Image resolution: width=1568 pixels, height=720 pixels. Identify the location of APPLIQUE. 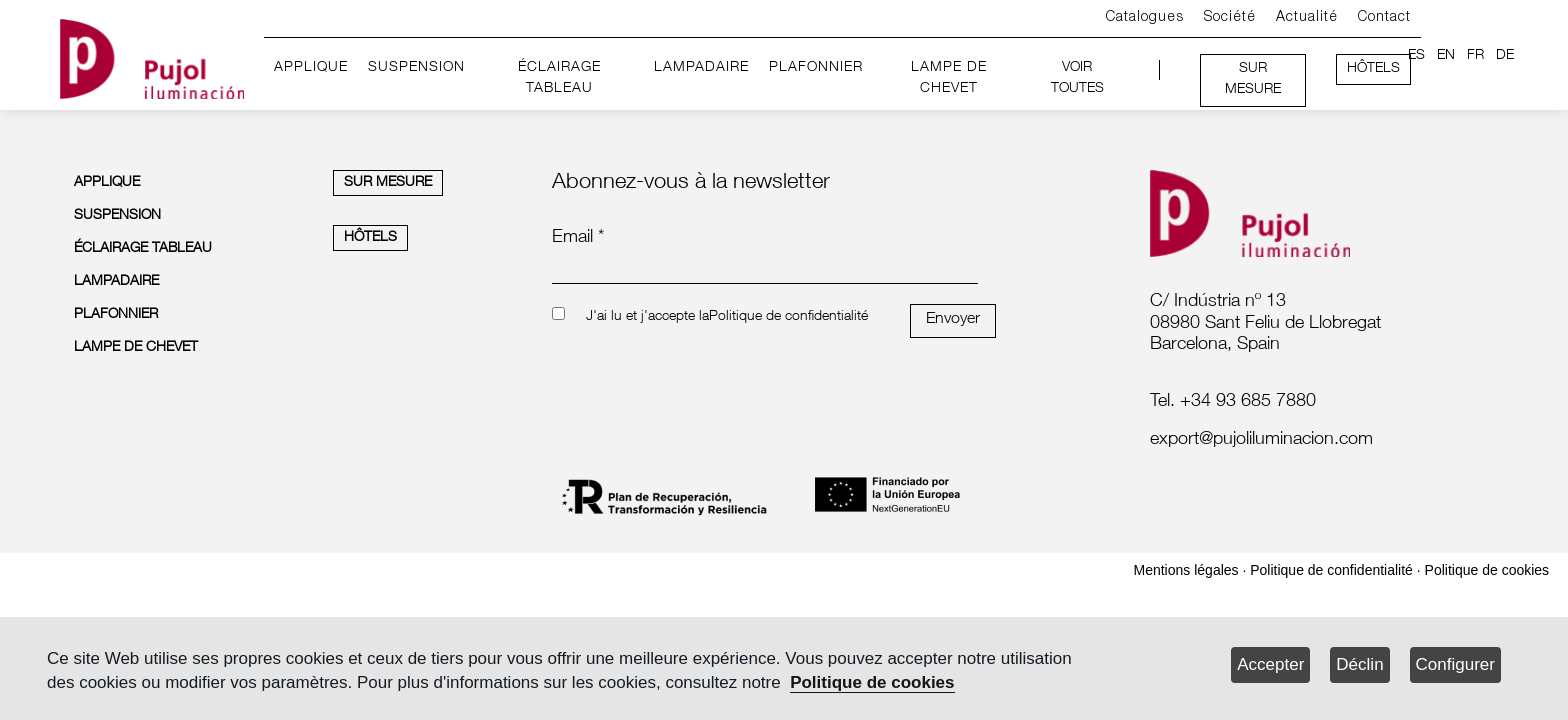
(311, 68).